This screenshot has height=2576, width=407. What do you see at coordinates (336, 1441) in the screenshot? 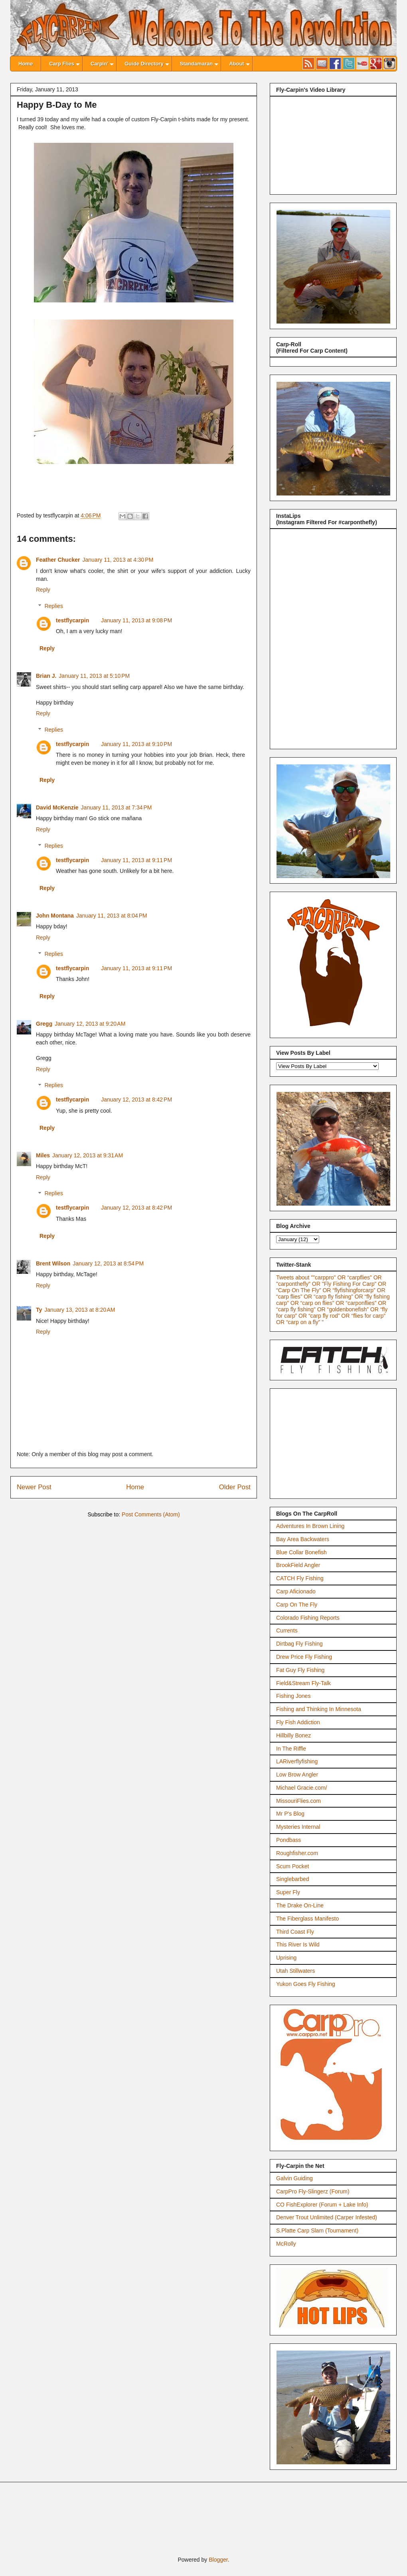
I see `[Advertisement]` at bounding box center [336, 1441].